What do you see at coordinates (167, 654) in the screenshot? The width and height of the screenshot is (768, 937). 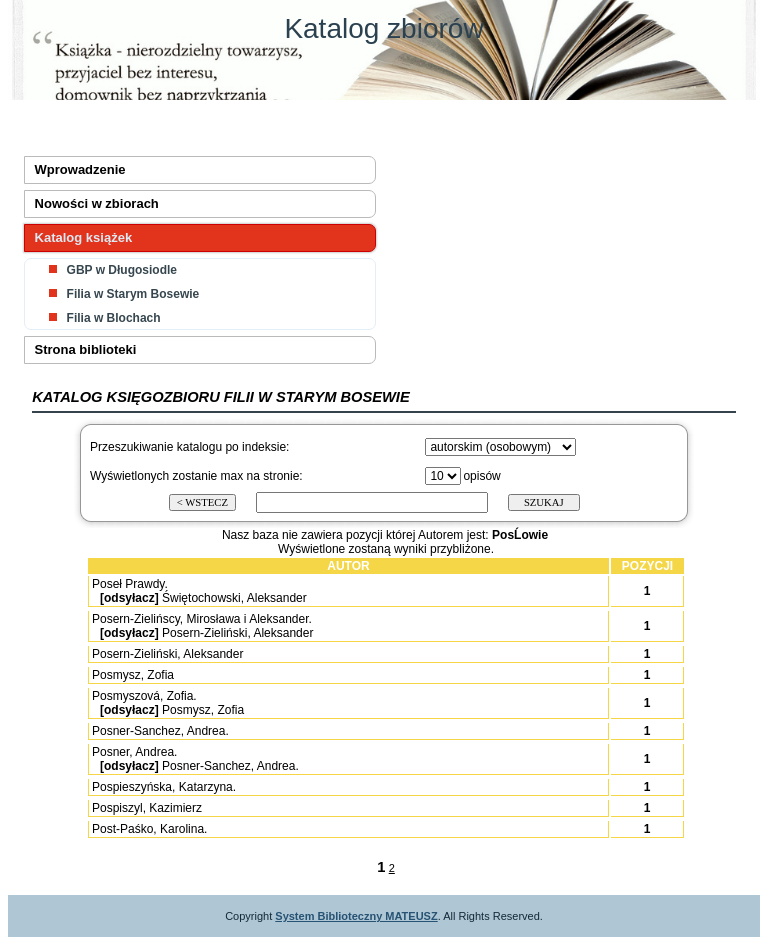 I see `Posern-Zieliński, Aleksander` at bounding box center [167, 654].